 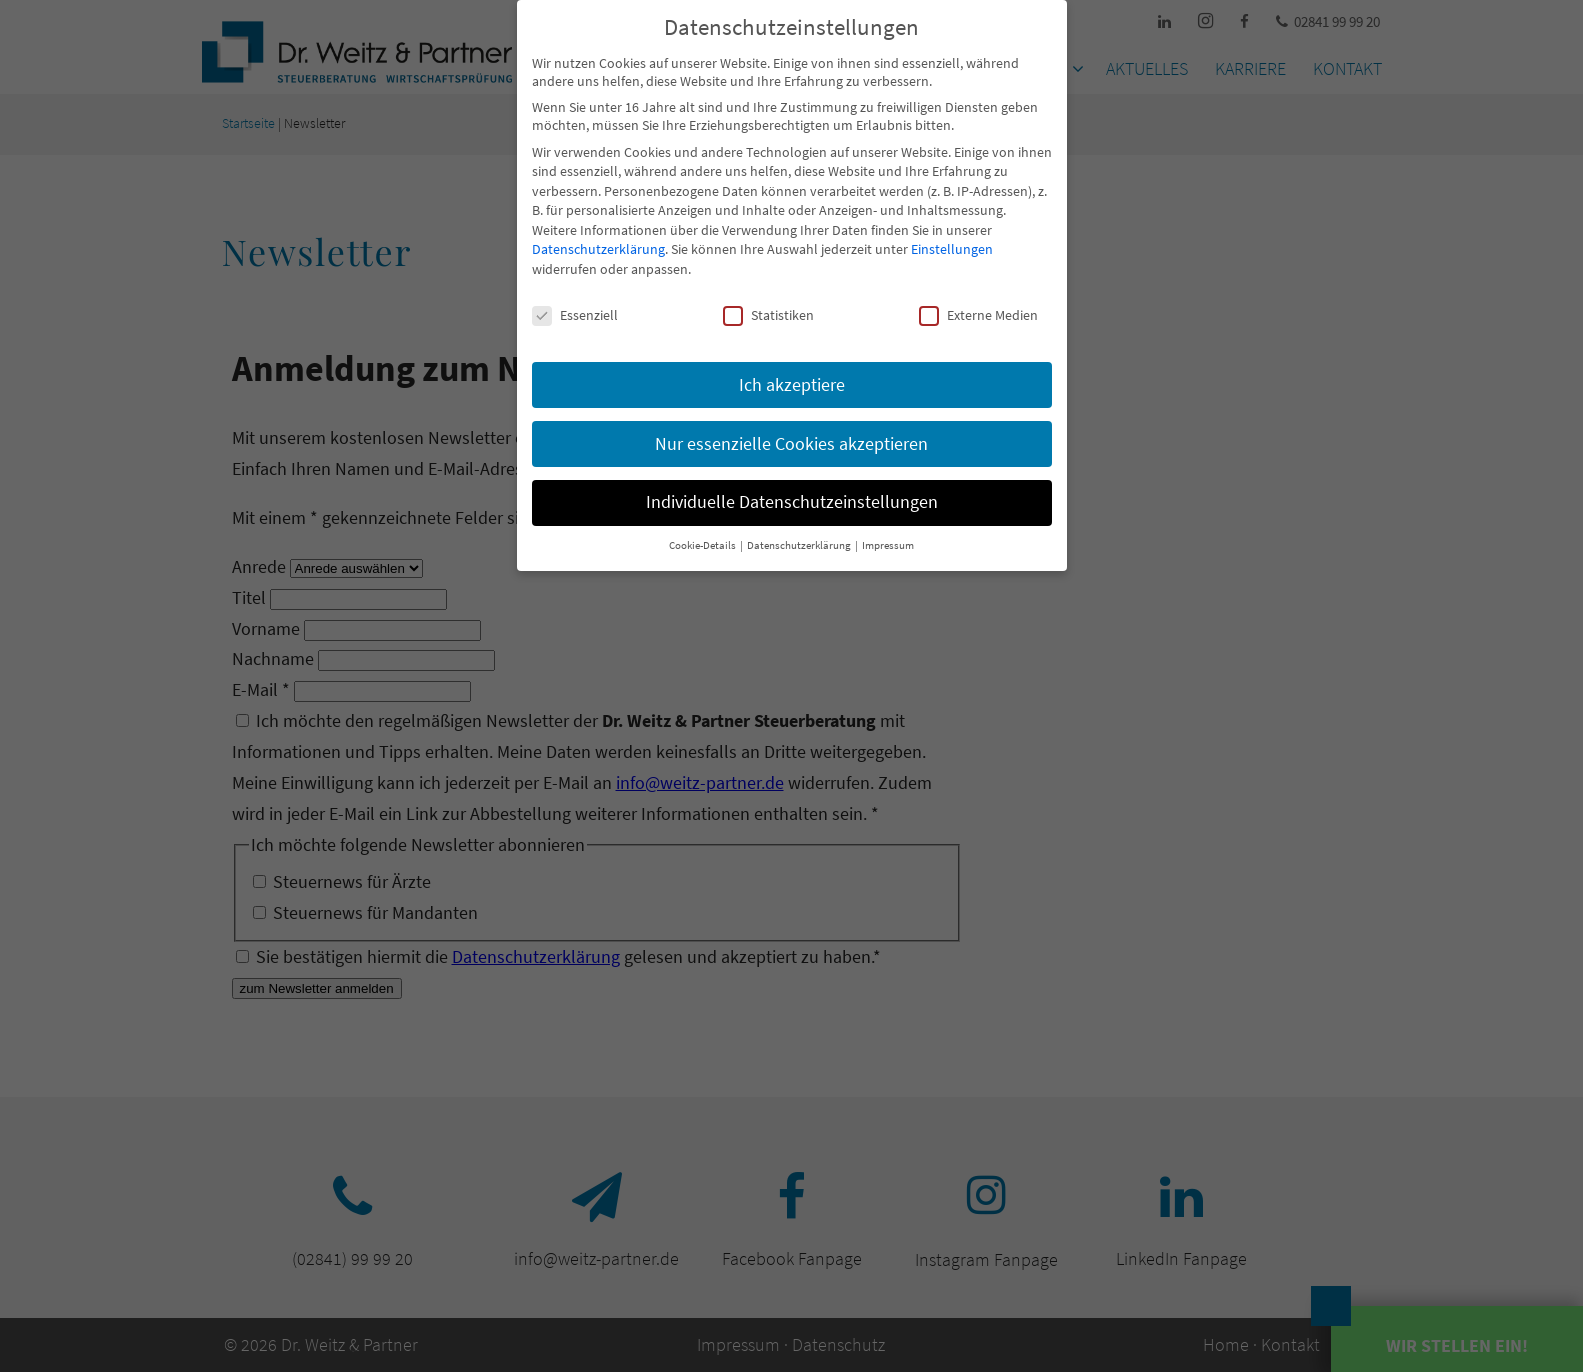 What do you see at coordinates (952, 249) in the screenshot?
I see `Einstellungen` at bounding box center [952, 249].